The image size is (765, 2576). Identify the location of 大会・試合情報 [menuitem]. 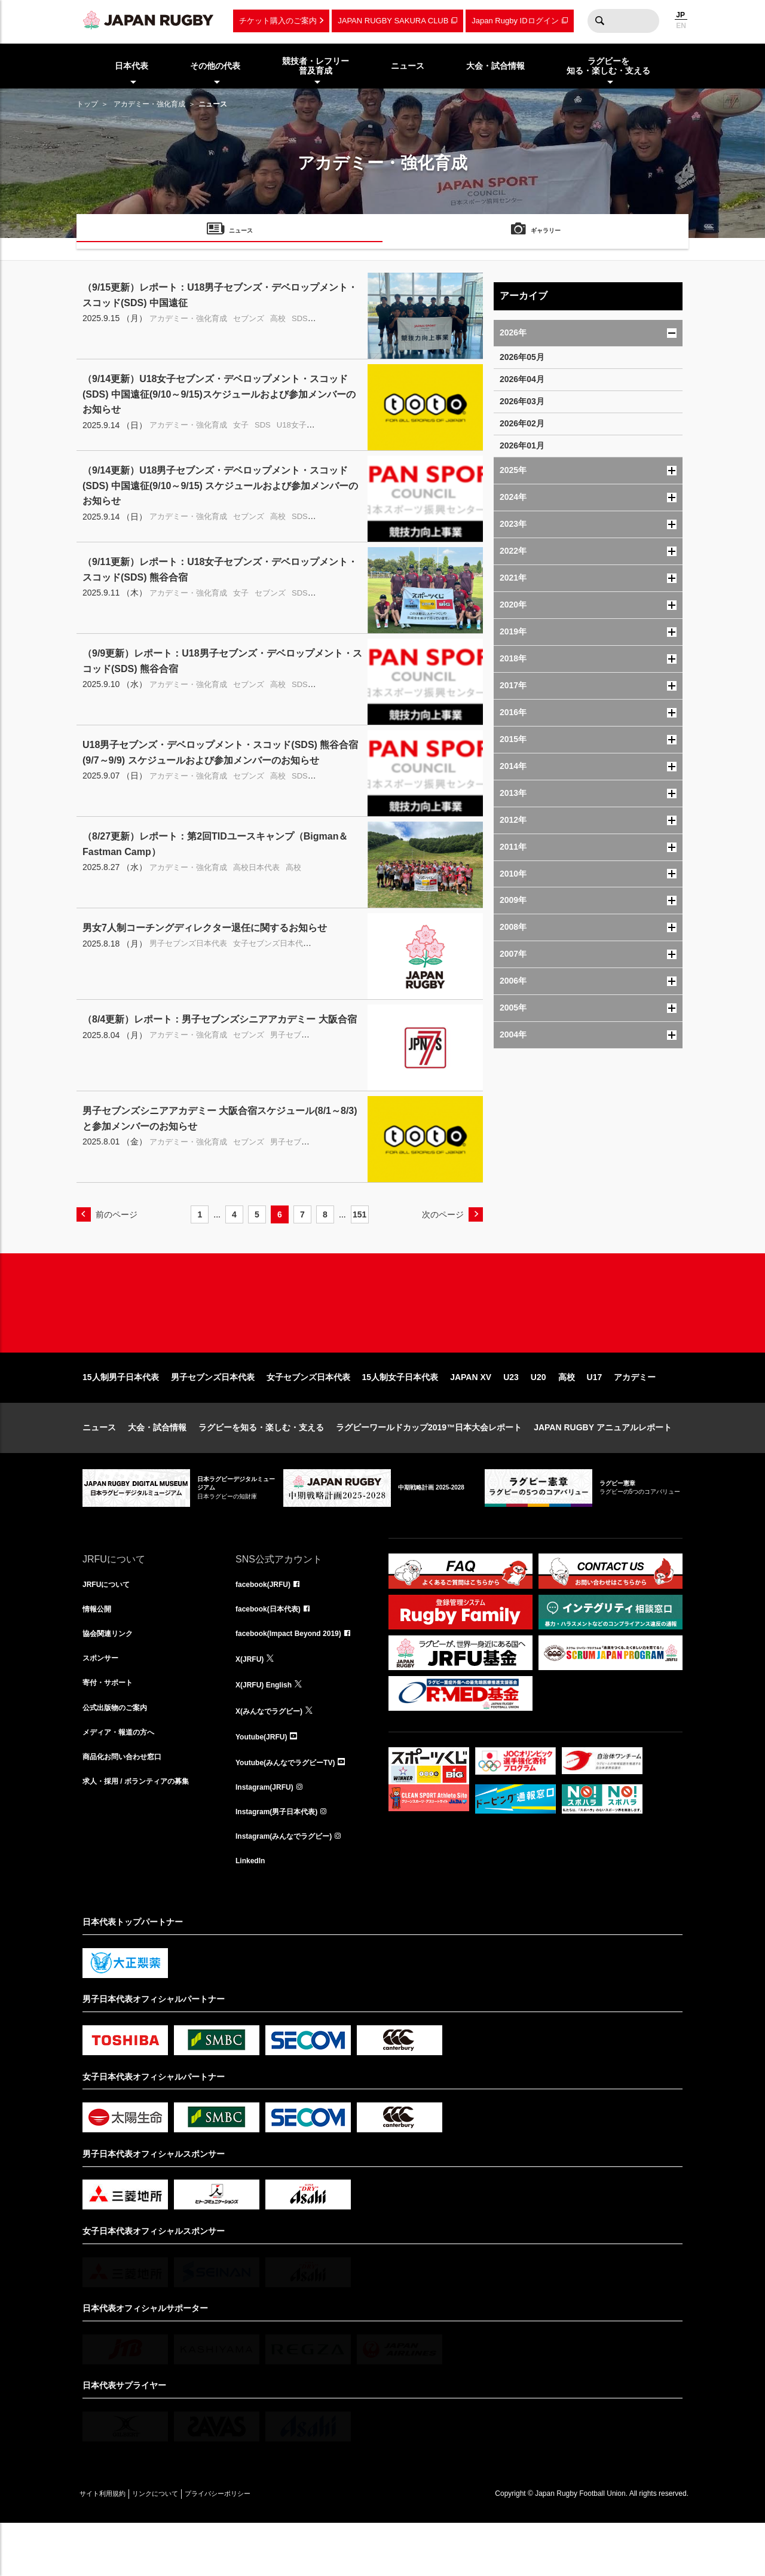
(495, 66).